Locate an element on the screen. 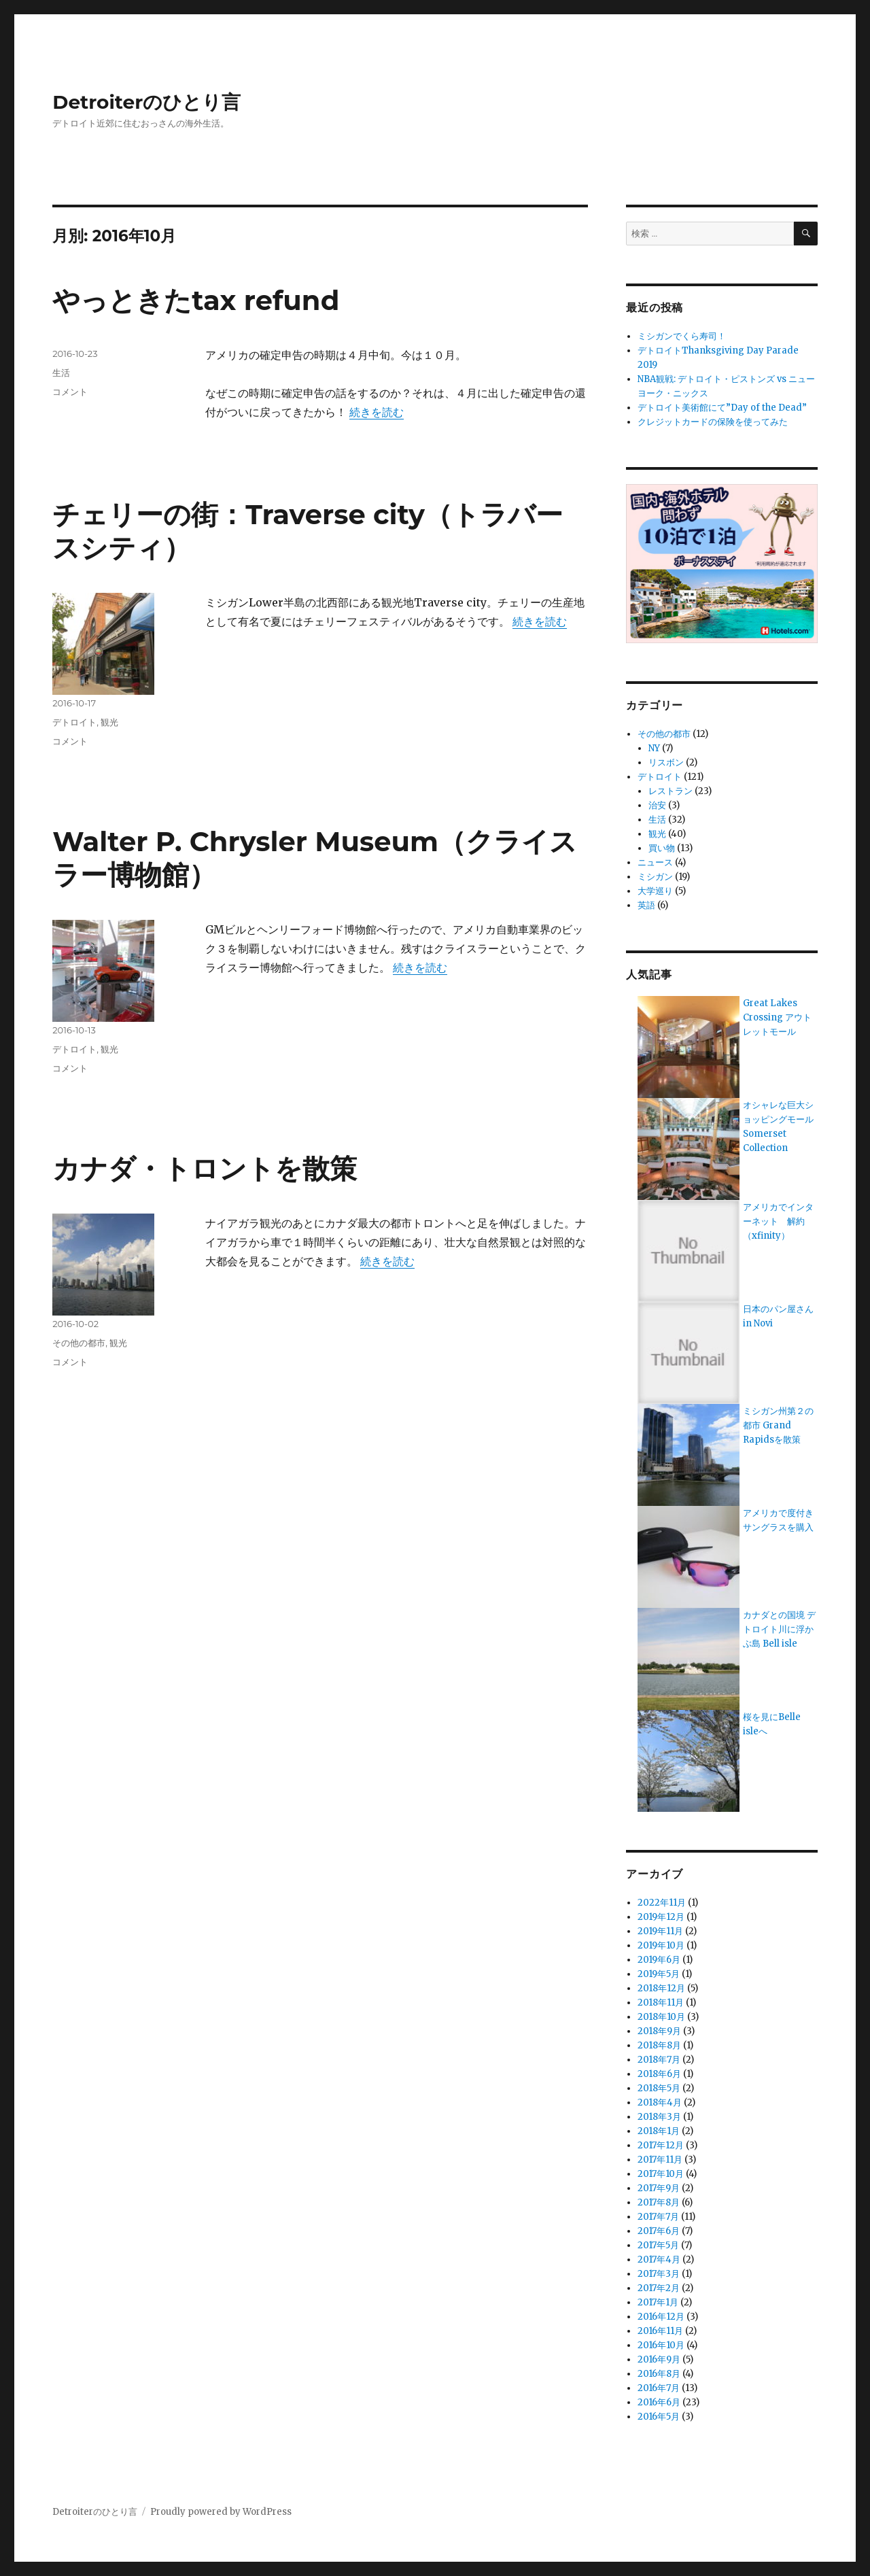 This screenshot has height=2576, width=870. Great Lakes Crossing アウトレットモール is located at coordinates (777, 1017).